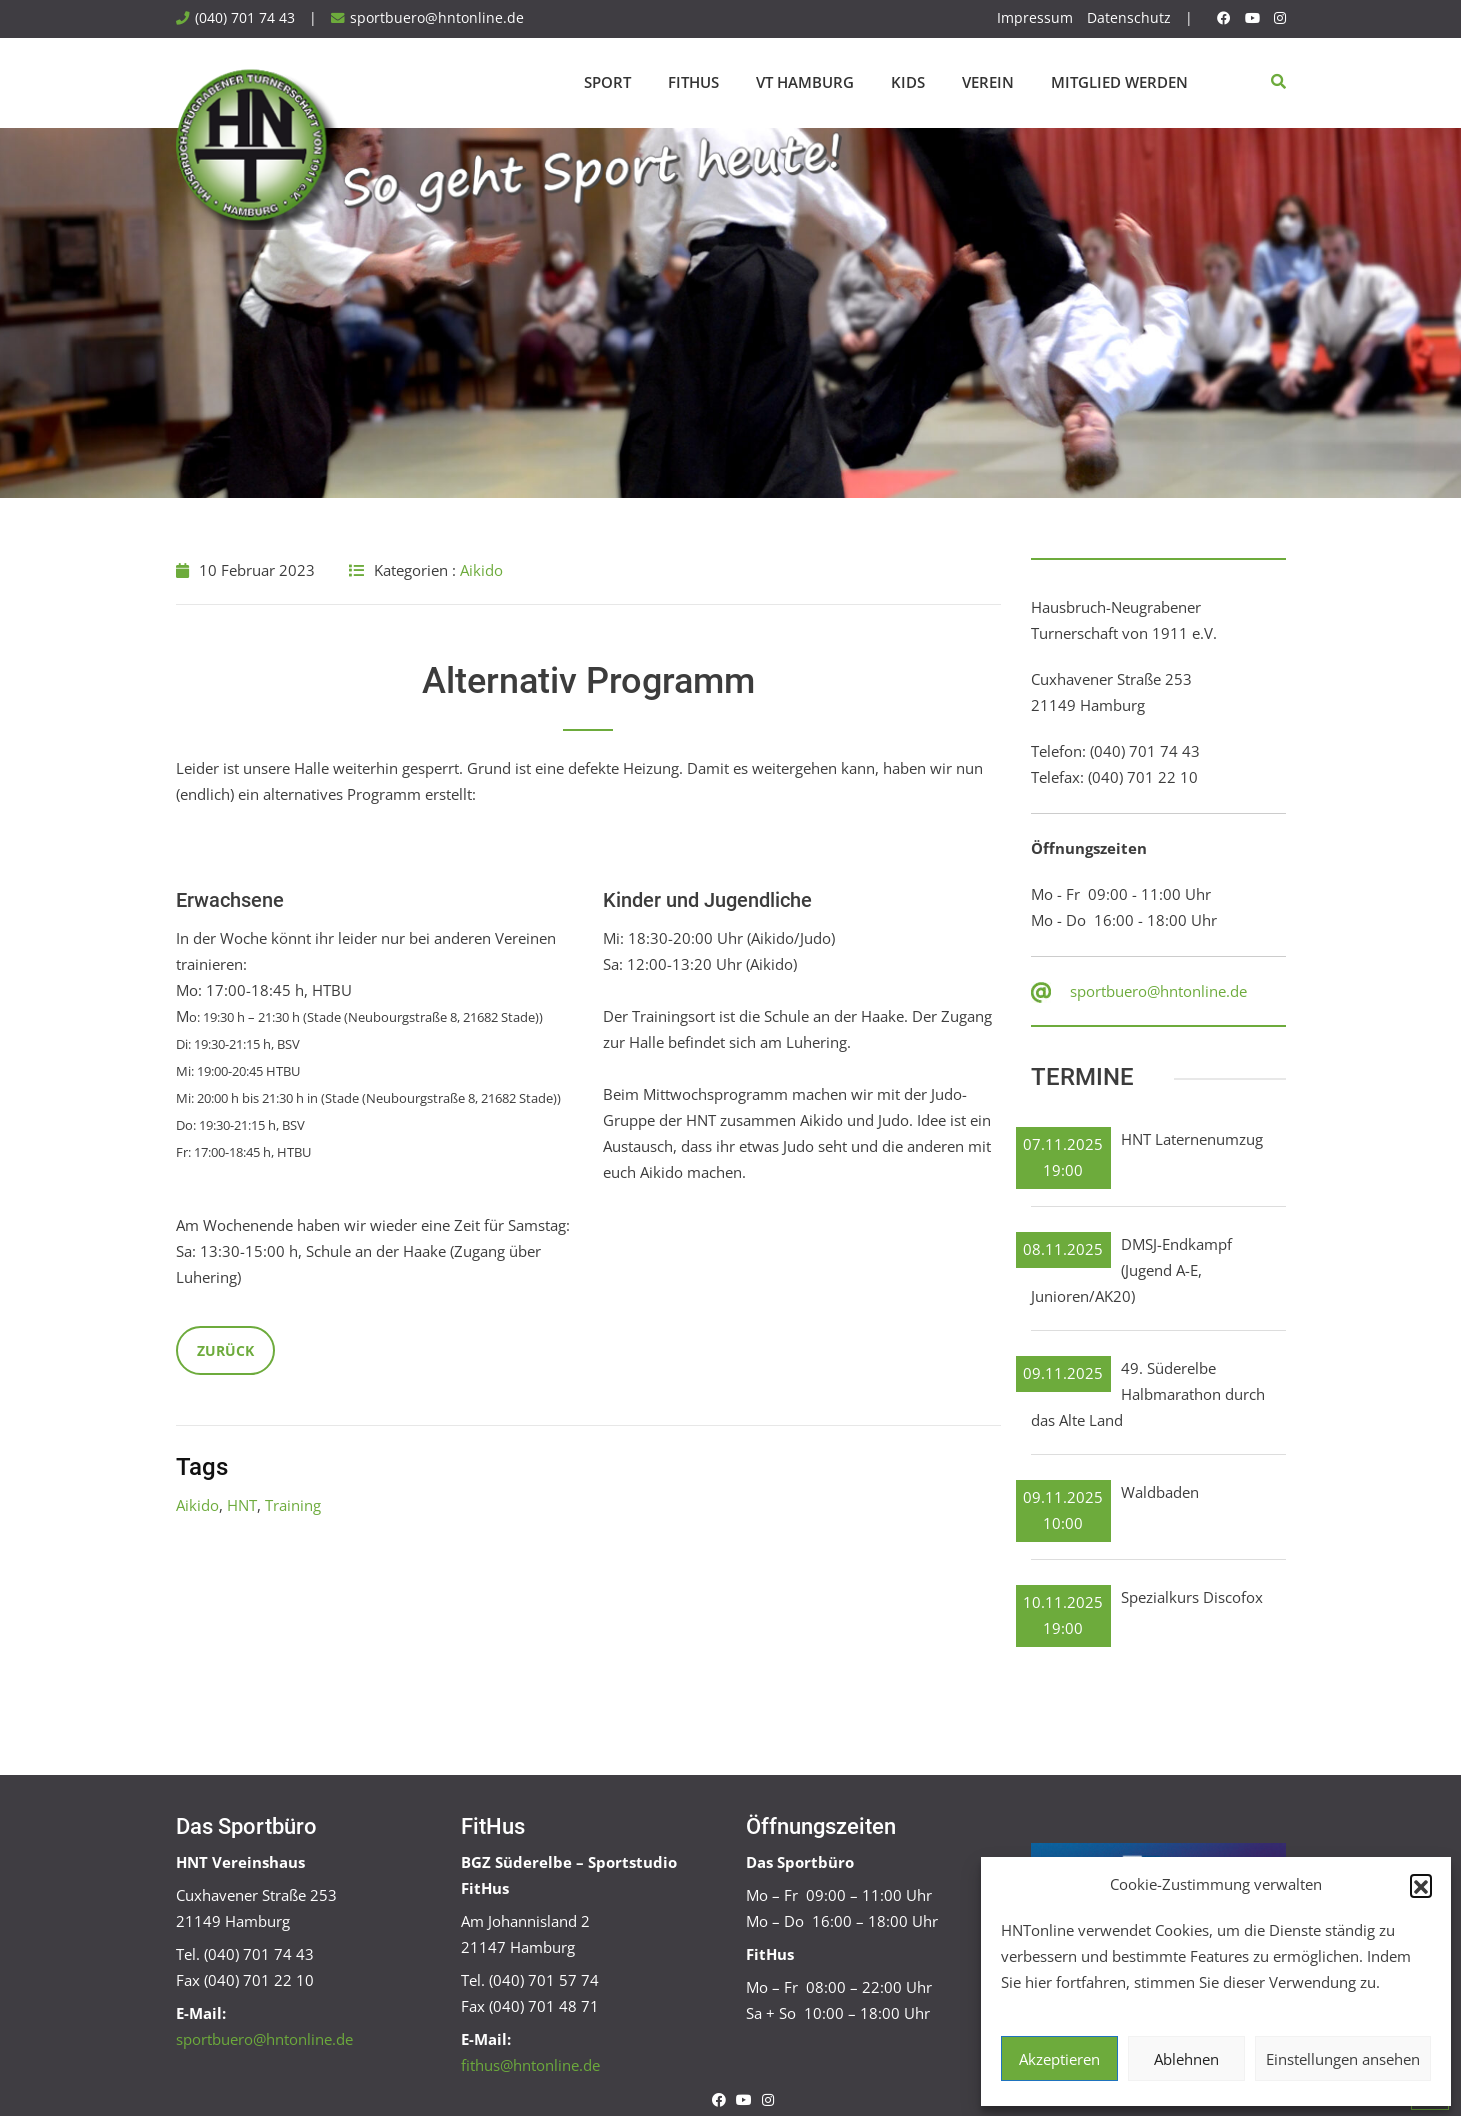  I want to click on Aikido, so click(481, 570).